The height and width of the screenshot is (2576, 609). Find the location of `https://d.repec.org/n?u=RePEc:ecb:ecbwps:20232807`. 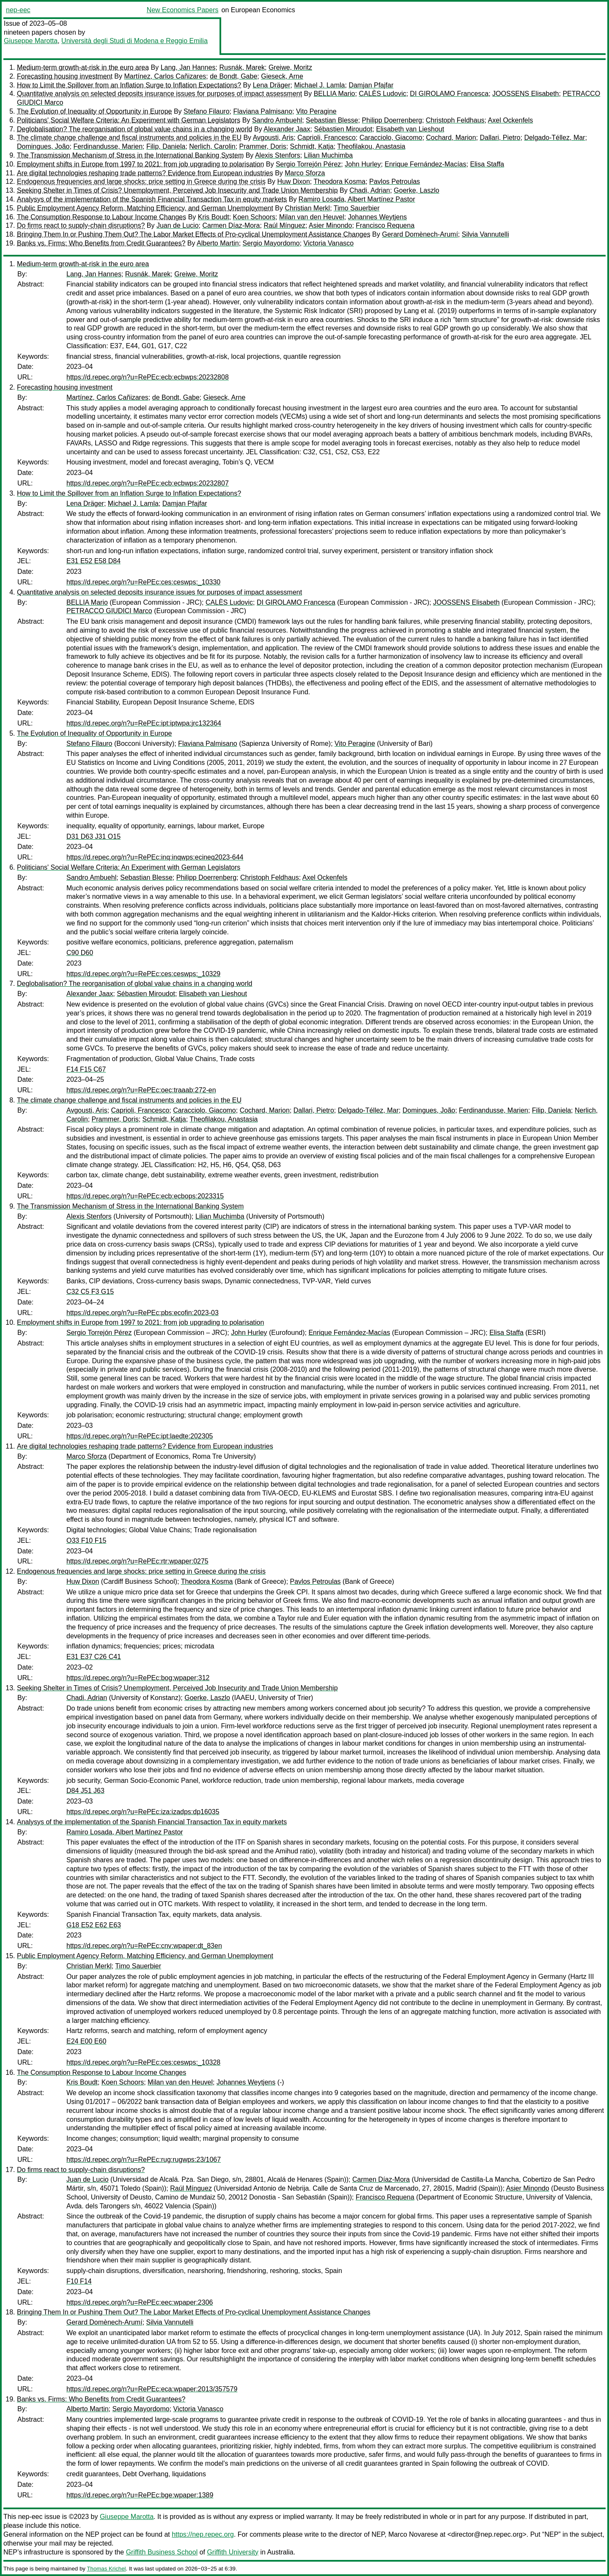

https://d.repec.org/n?u=RePEc:ecb:ecbwps:20232807 is located at coordinates (147, 483).